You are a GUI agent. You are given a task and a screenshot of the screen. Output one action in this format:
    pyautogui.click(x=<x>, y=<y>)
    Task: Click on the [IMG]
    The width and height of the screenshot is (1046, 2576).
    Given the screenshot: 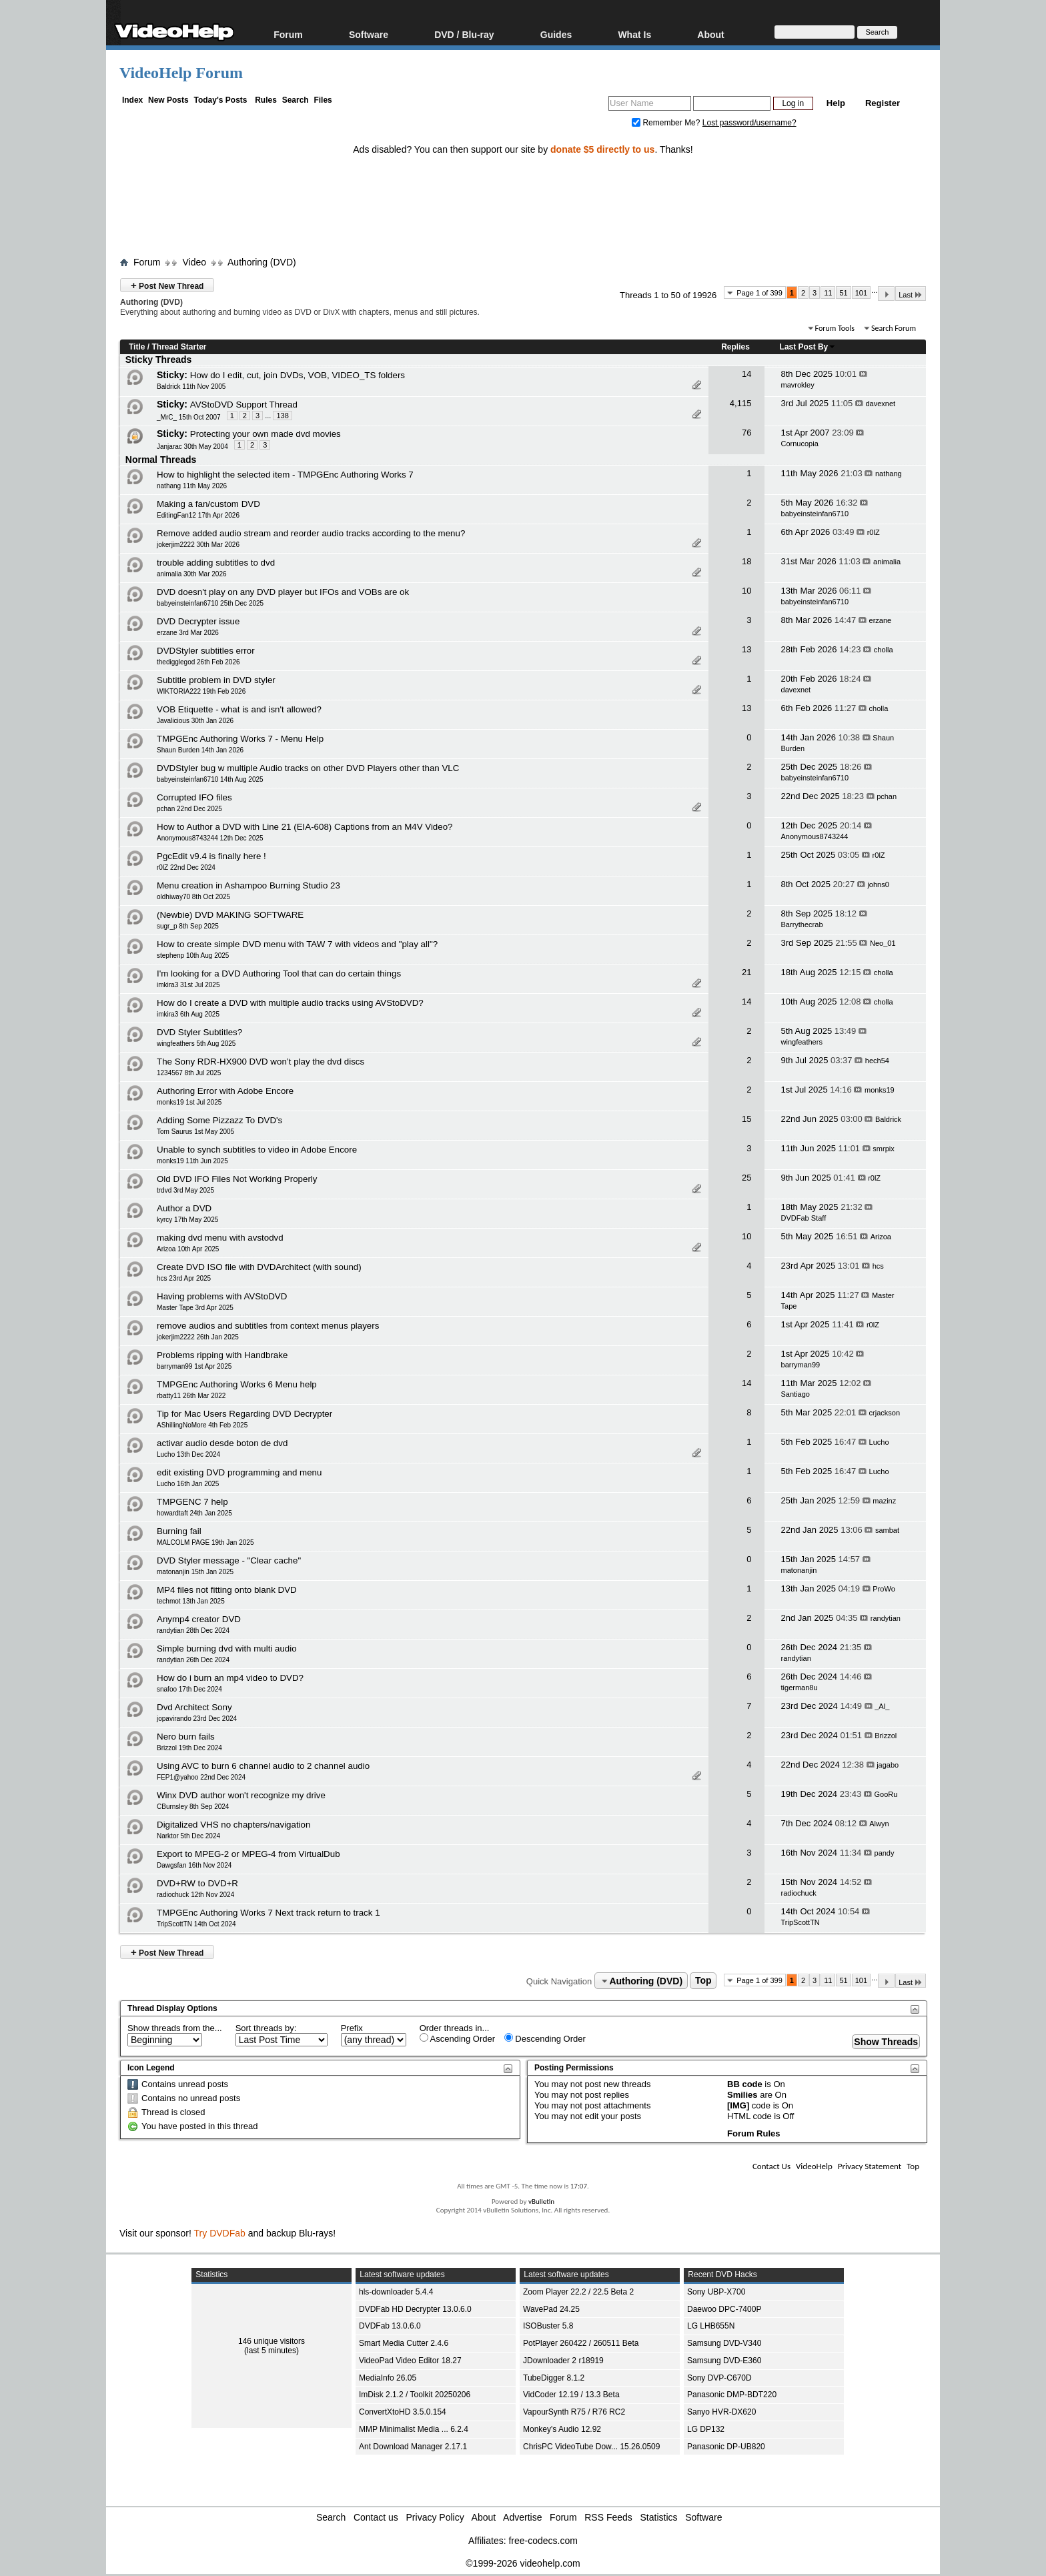 What is the action you would take?
    pyautogui.click(x=738, y=2105)
    